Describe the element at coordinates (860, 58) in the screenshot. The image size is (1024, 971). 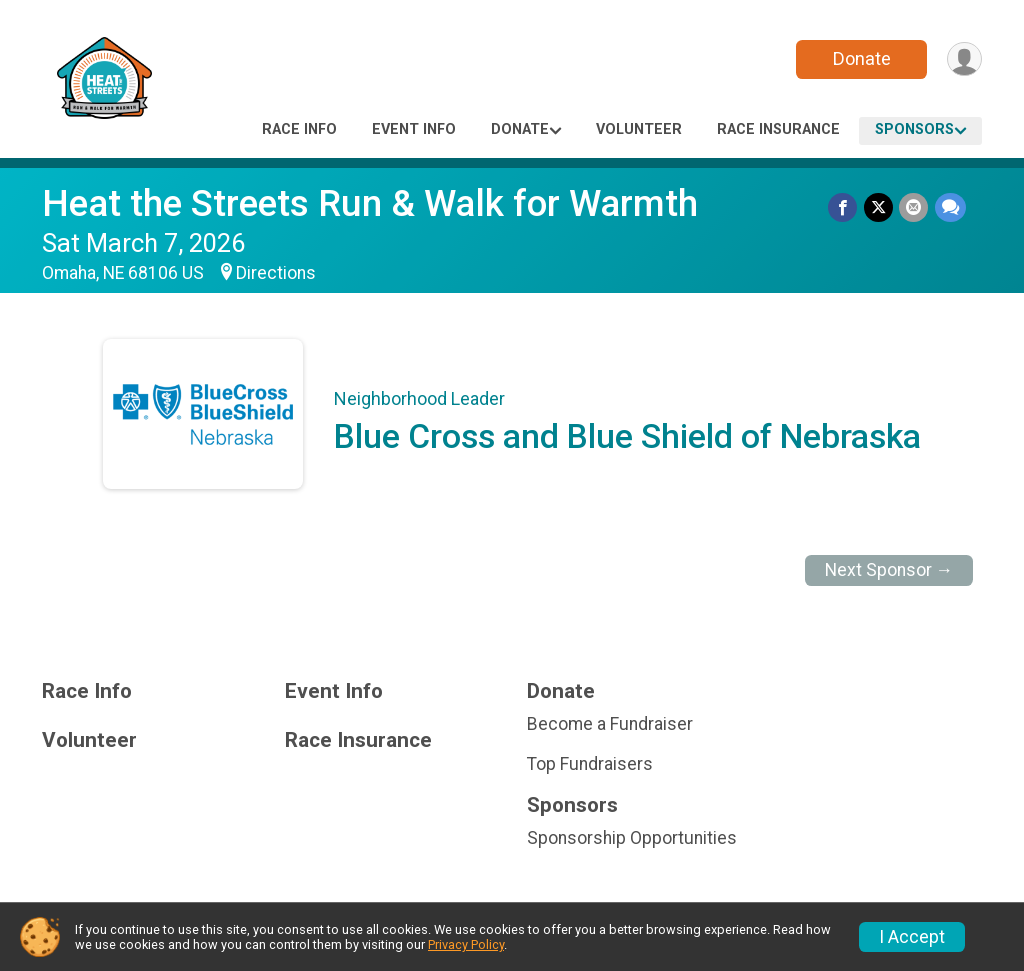
I see `Donate` at that location.